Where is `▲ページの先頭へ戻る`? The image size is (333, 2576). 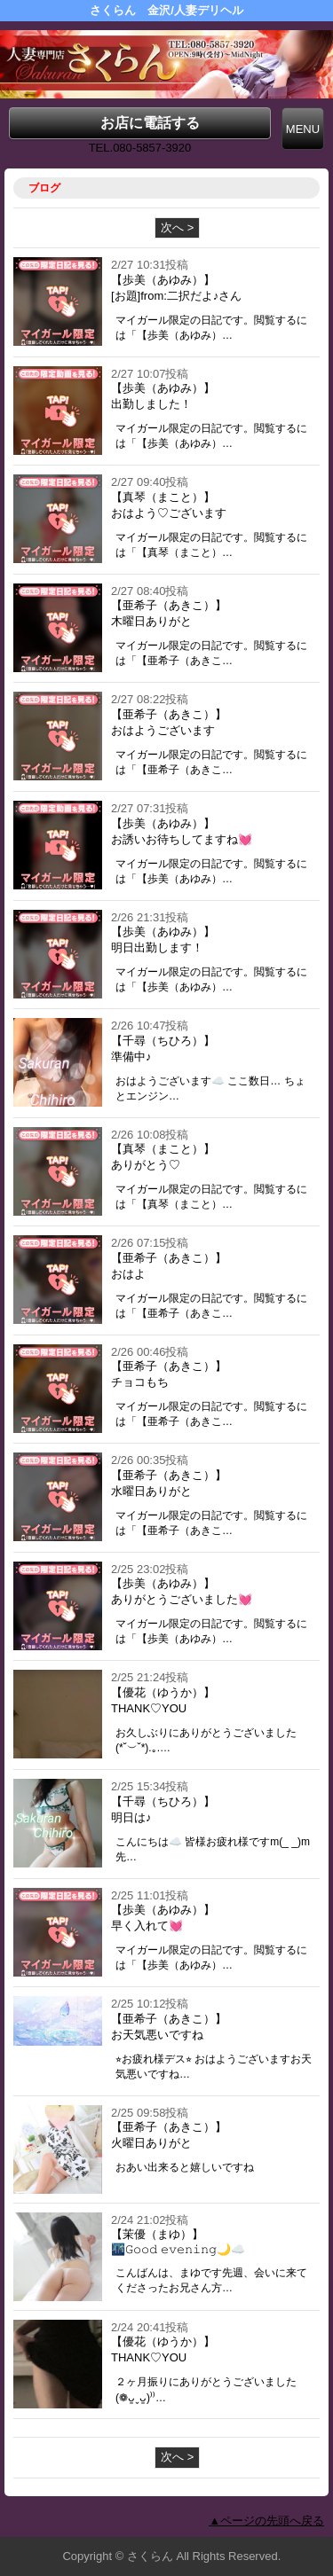
▲ページの先頭へ戻る is located at coordinates (266, 2520).